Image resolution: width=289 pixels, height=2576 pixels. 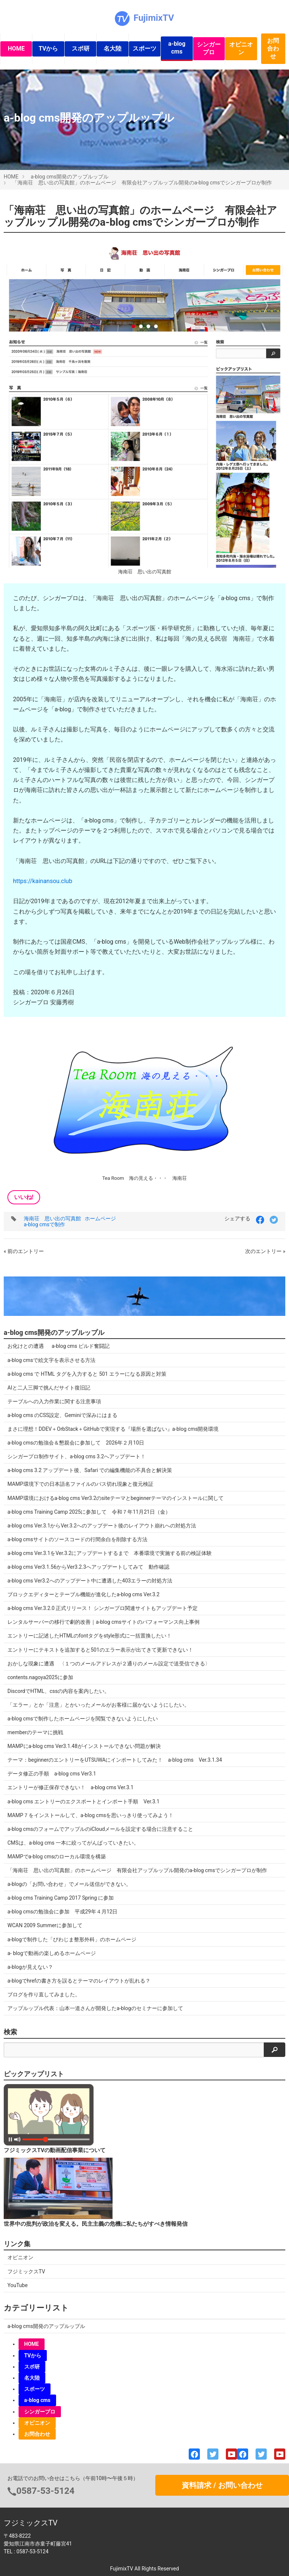 I want to click on a-blog cms, so click(x=176, y=47).